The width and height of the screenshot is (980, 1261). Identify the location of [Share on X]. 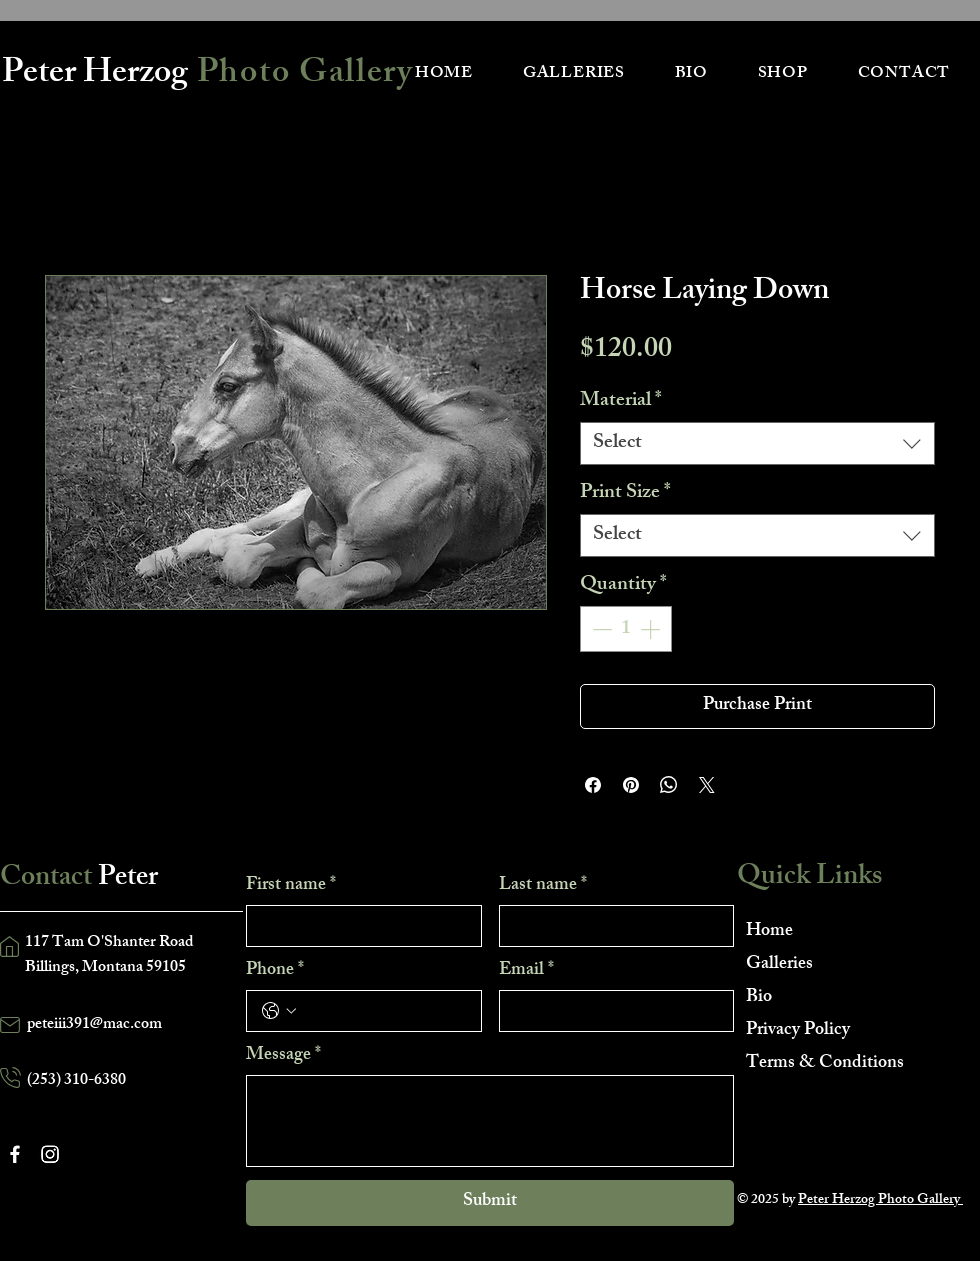
(707, 785).